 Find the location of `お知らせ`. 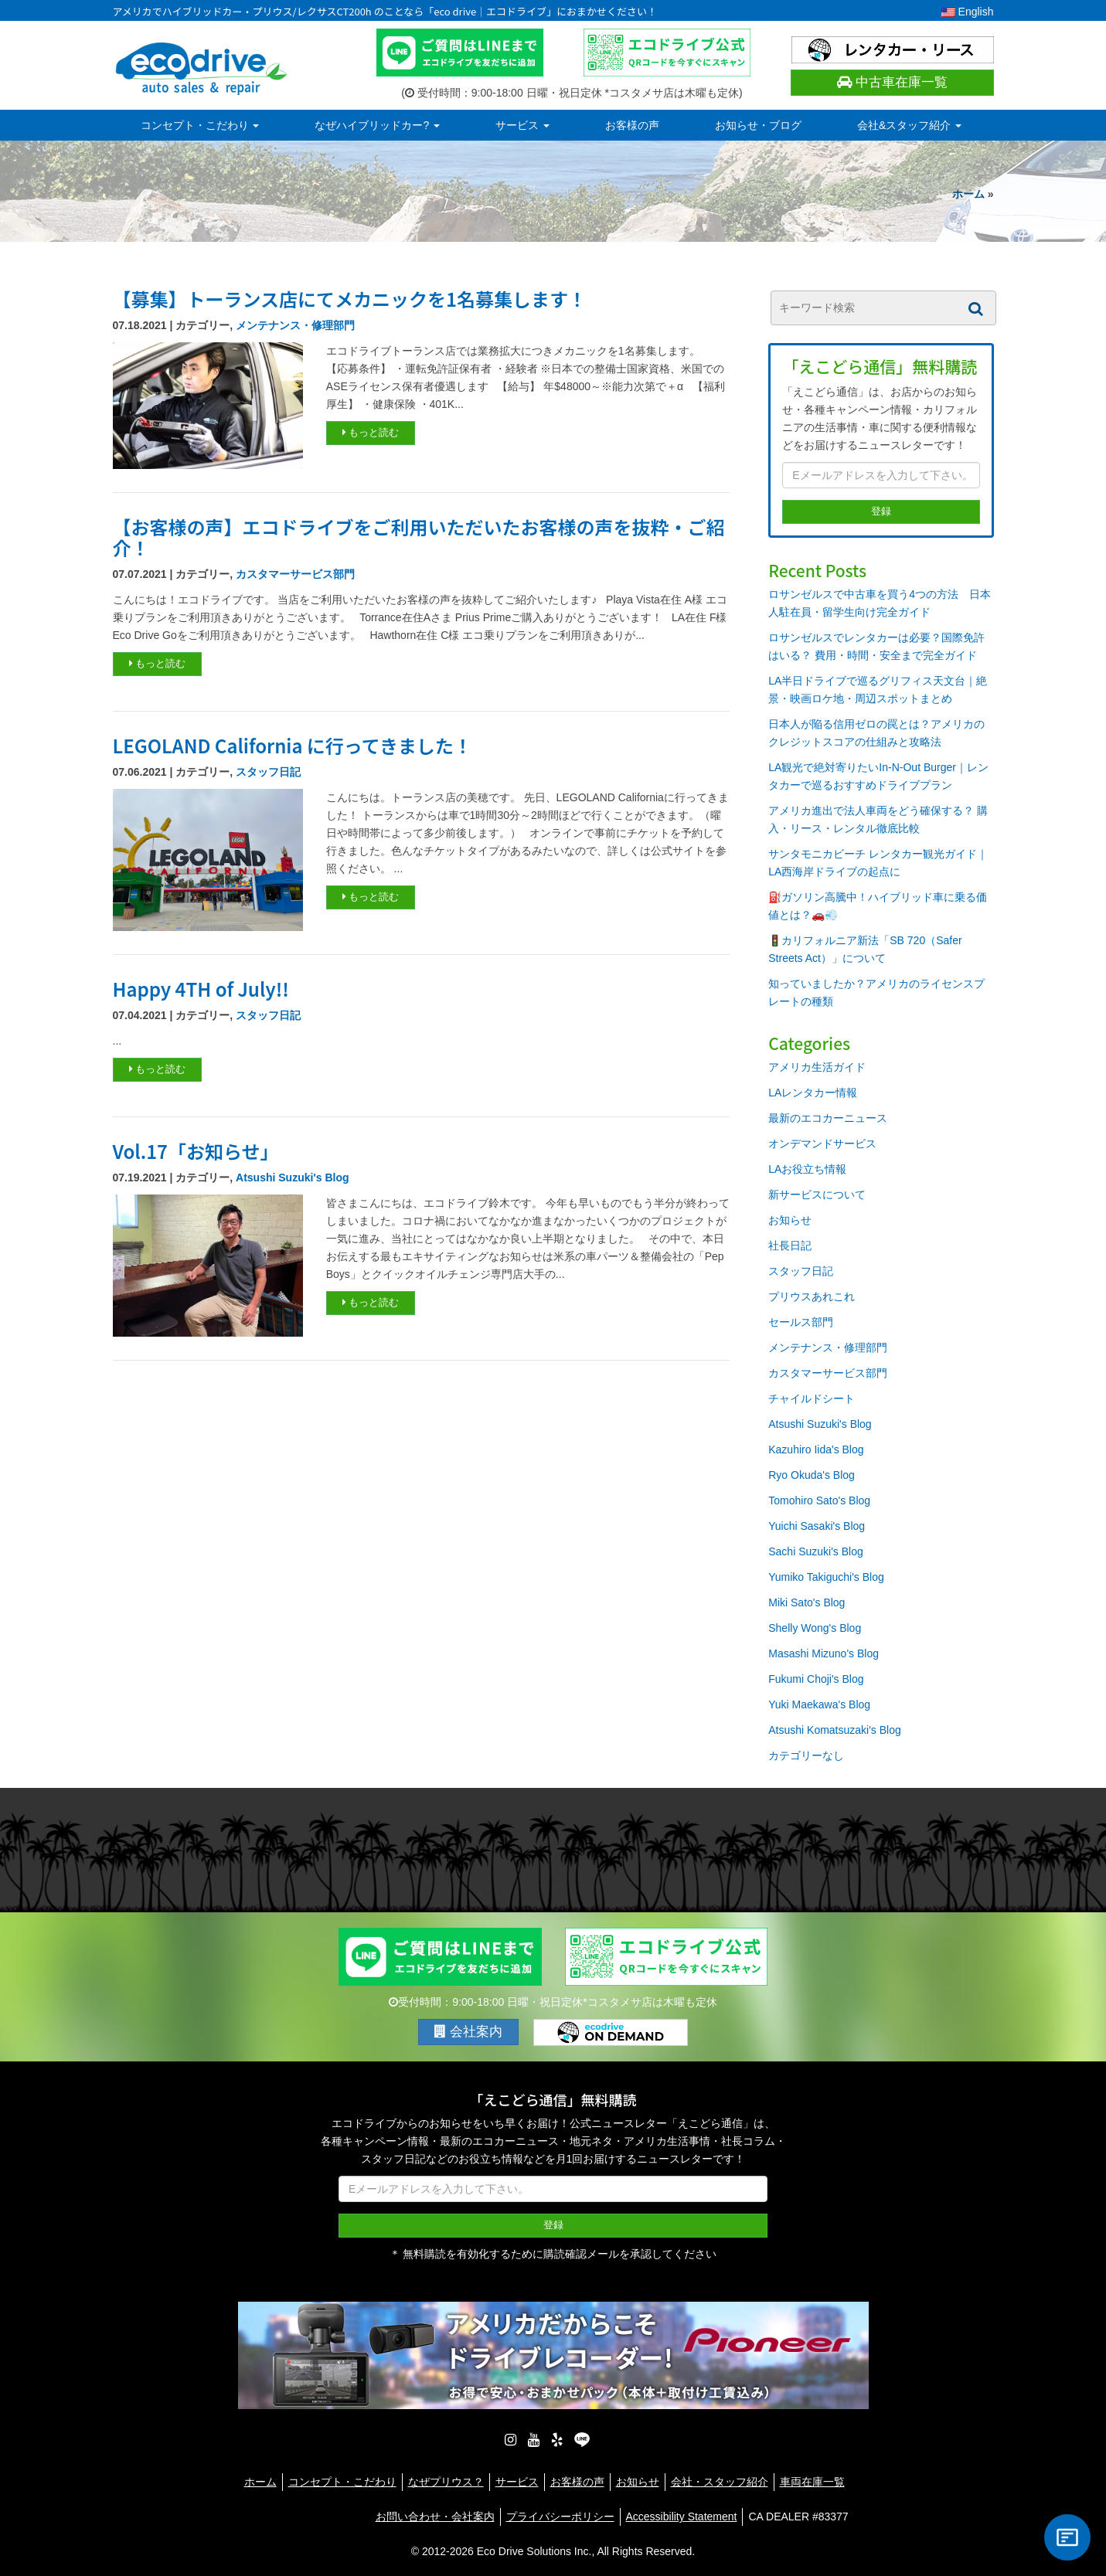

お知らせ is located at coordinates (790, 1220).